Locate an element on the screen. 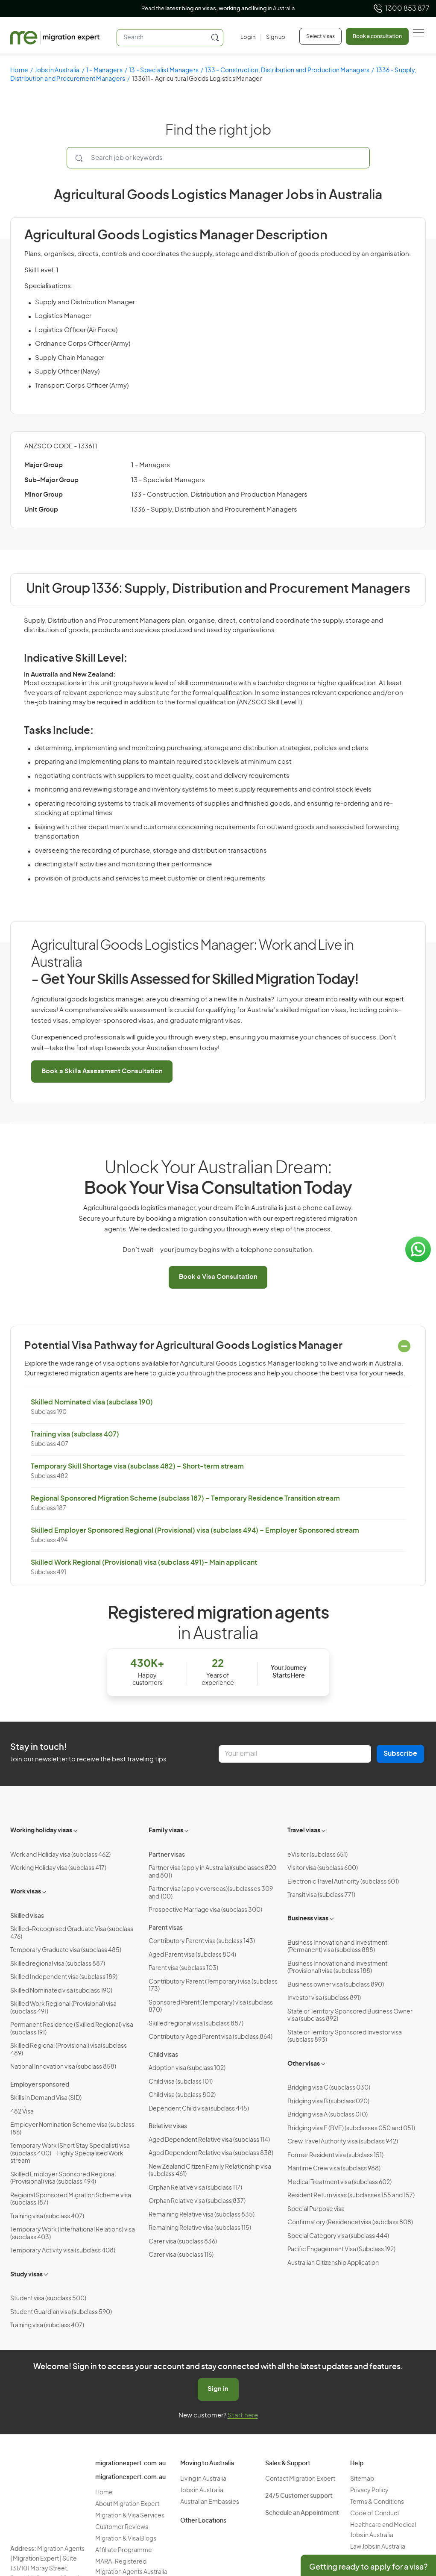 This screenshot has width=436, height=2576. 1336 - Supply, Distribution and Procurement Managers is located at coordinates (214, 509).